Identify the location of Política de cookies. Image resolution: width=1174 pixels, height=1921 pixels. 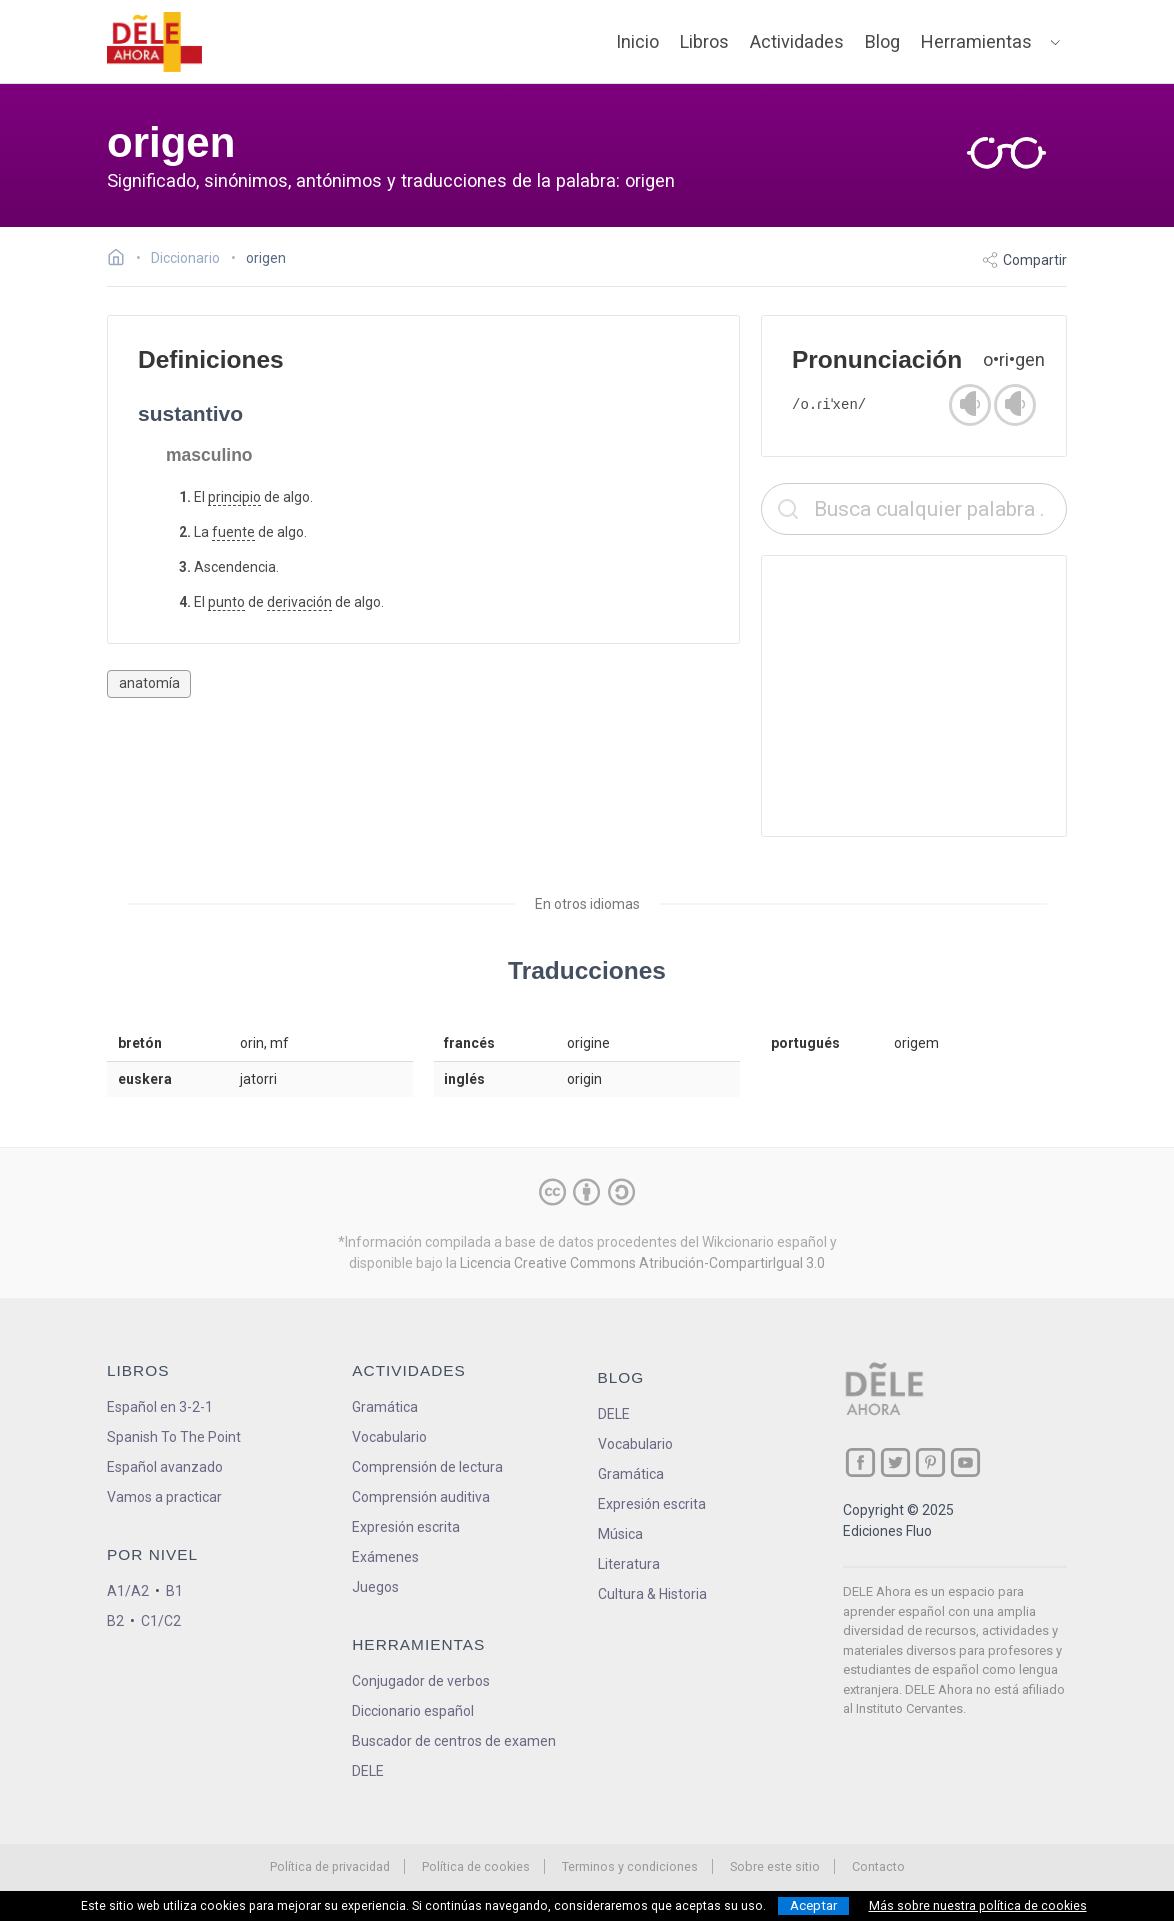
(476, 1866).